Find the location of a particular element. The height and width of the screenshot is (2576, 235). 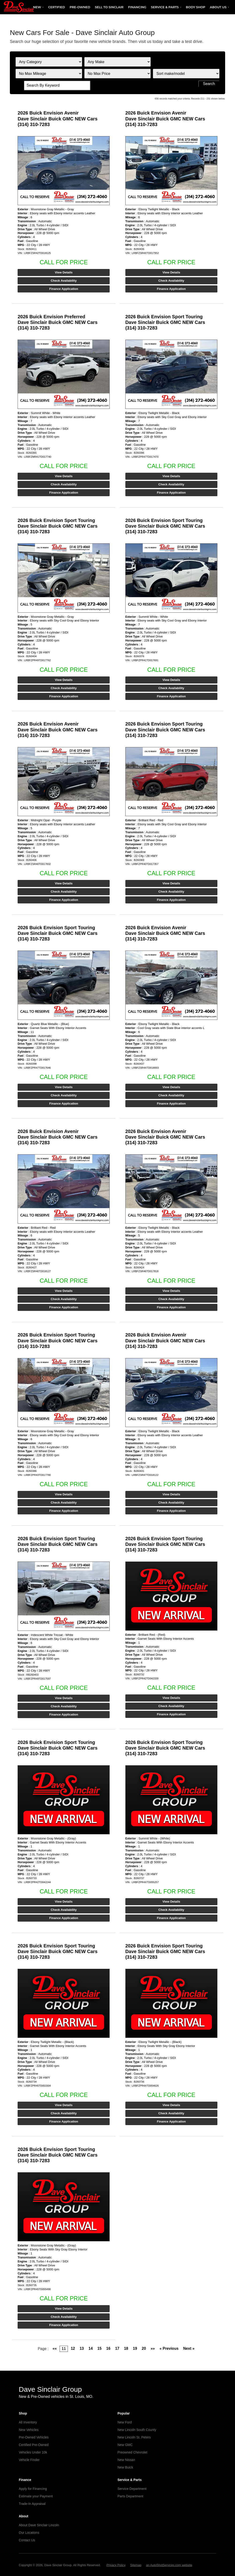

Certified is located at coordinates (56, 7).